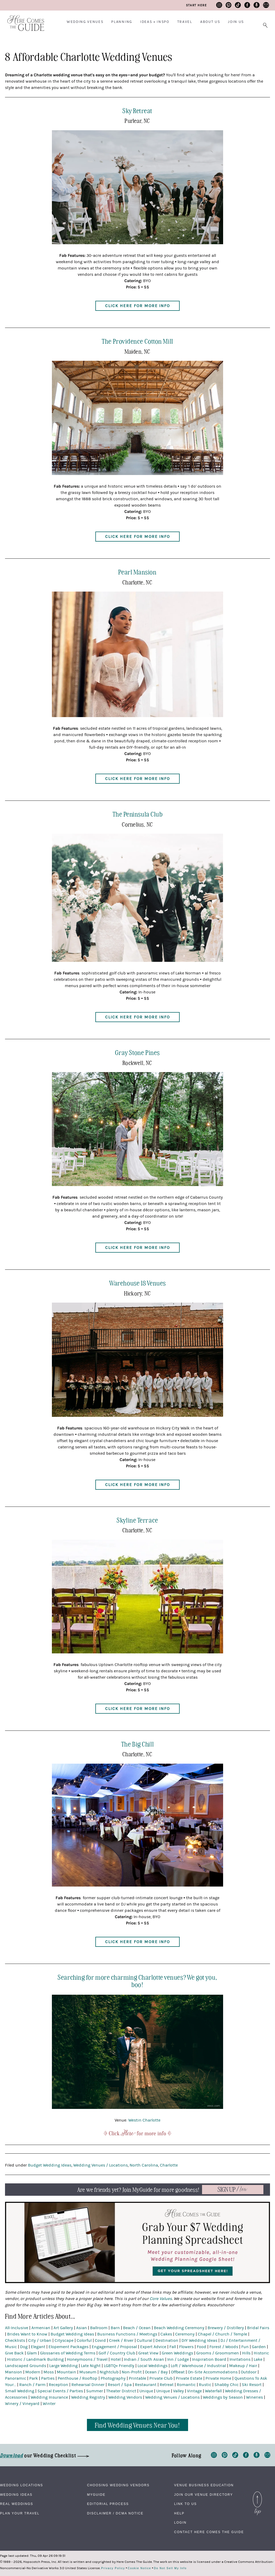 This screenshot has height=2576, width=275. Describe the element at coordinates (179, 2327) in the screenshot. I see `Beach Wedding Ceremony` at that location.